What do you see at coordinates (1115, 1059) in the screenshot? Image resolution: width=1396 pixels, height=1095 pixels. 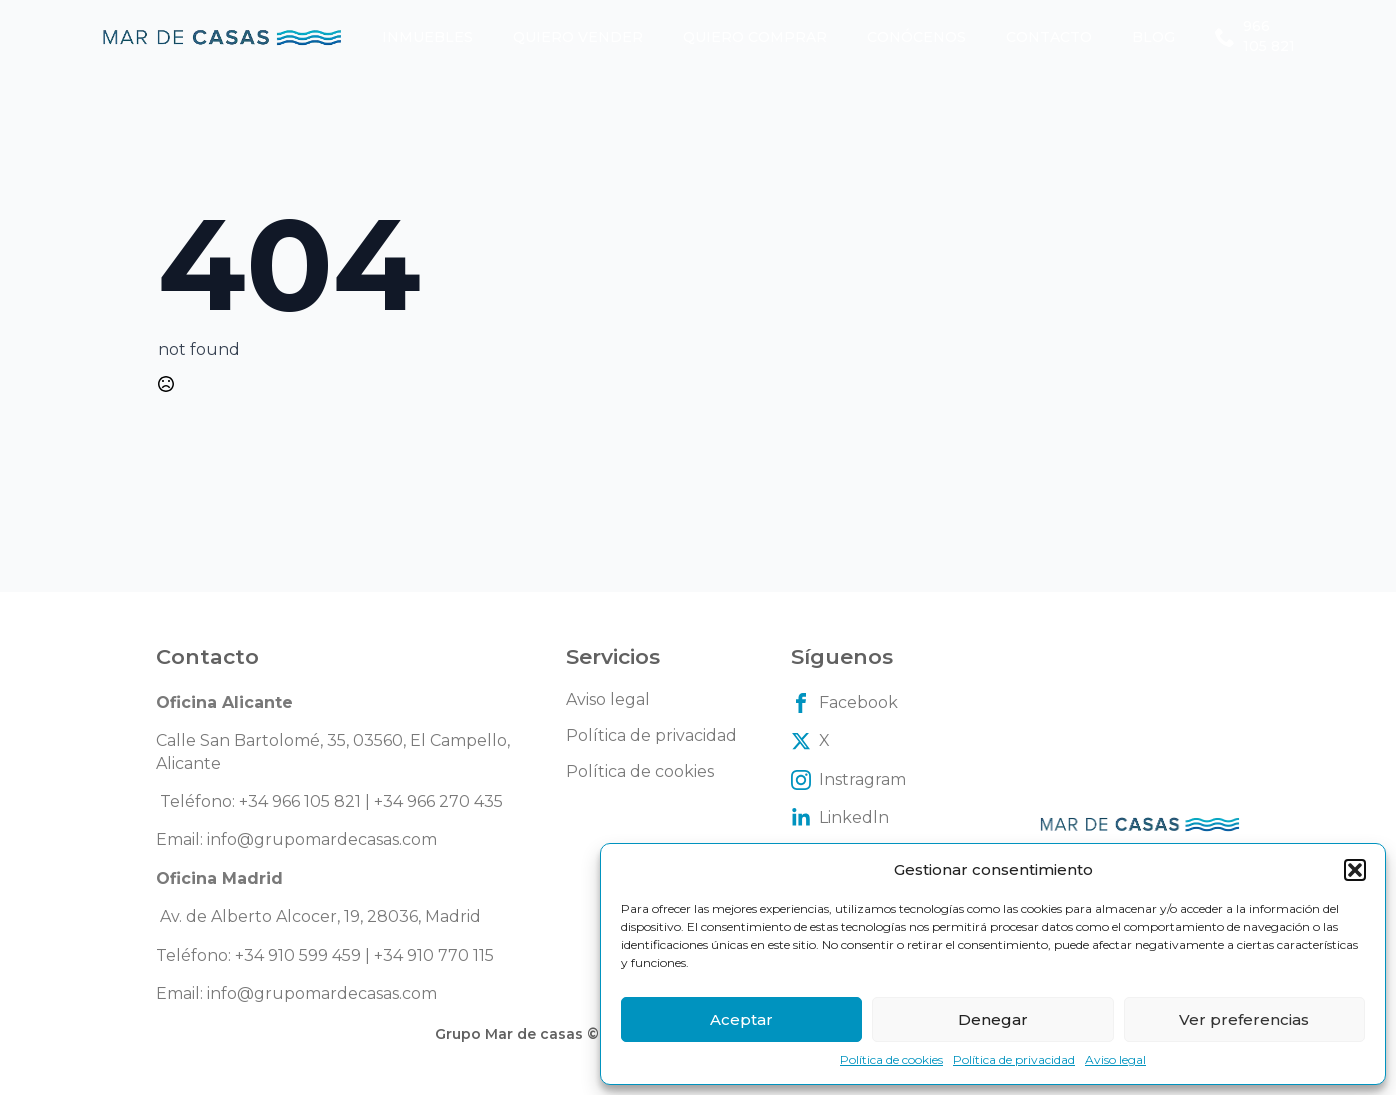 I see `Aviso legal` at bounding box center [1115, 1059].